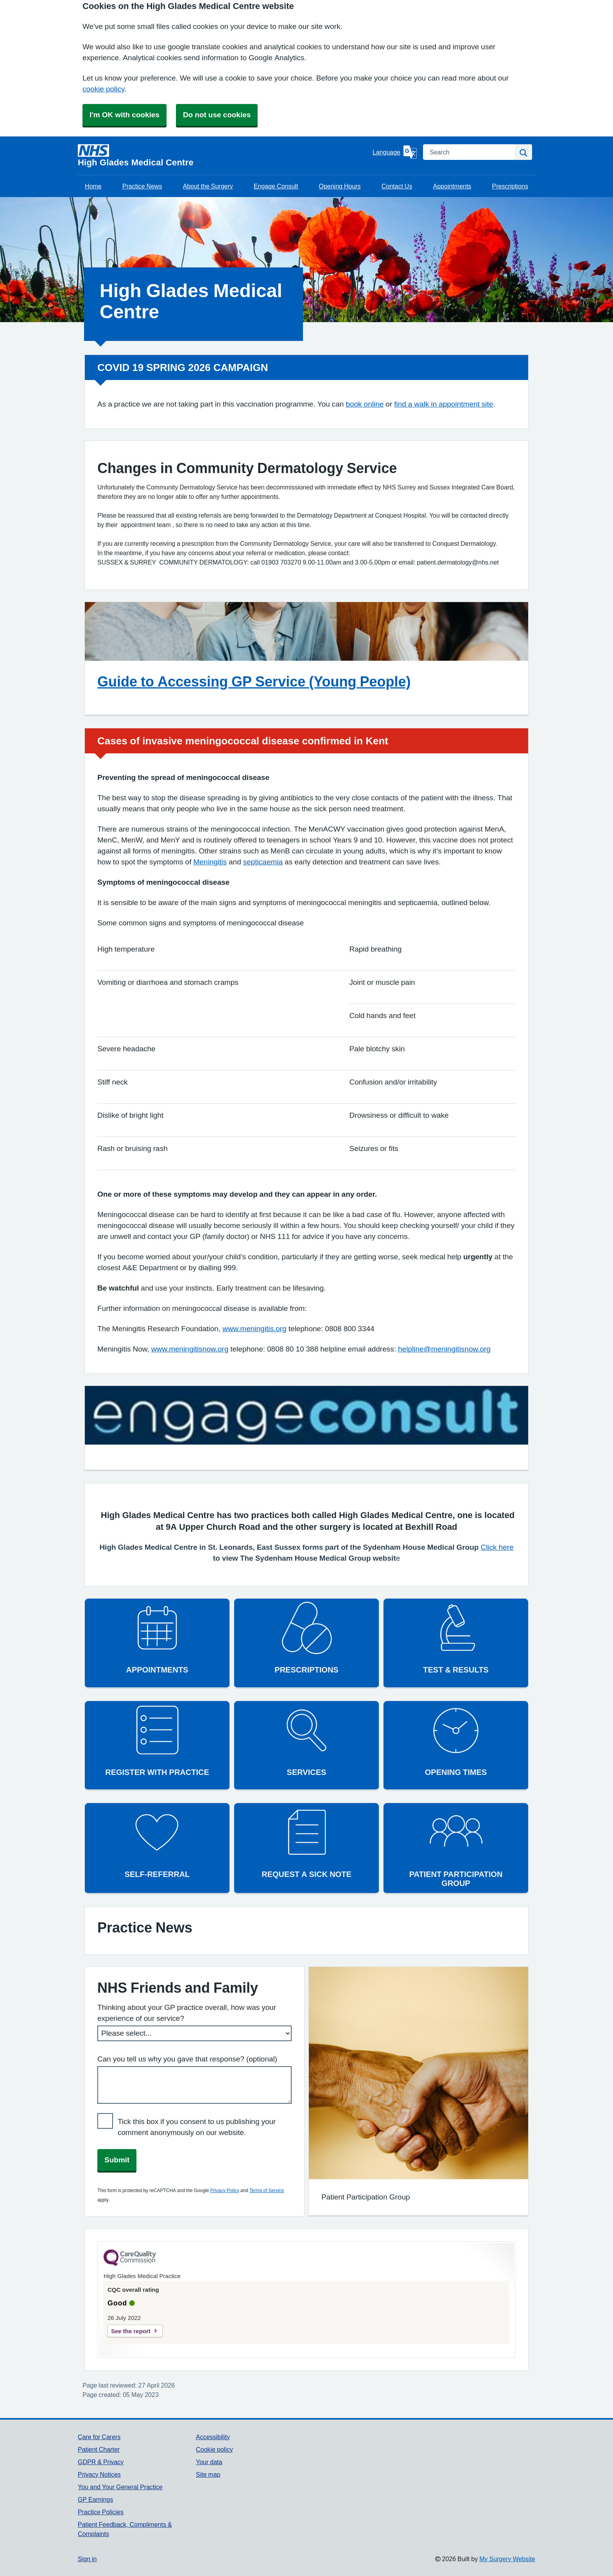  Describe the element at coordinates (116, 2160) in the screenshot. I see `Submit` at that location.